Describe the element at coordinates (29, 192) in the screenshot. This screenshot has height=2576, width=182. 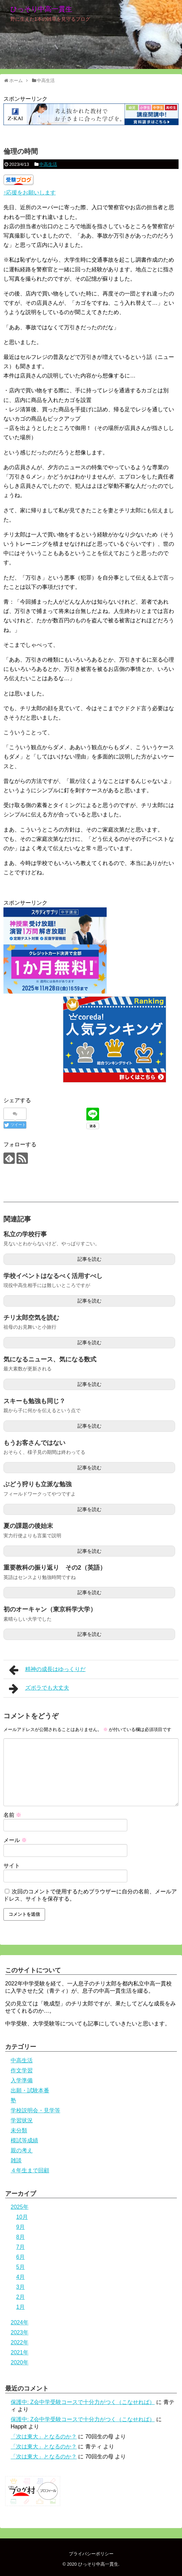
I see `↑応援をお願いします` at that location.